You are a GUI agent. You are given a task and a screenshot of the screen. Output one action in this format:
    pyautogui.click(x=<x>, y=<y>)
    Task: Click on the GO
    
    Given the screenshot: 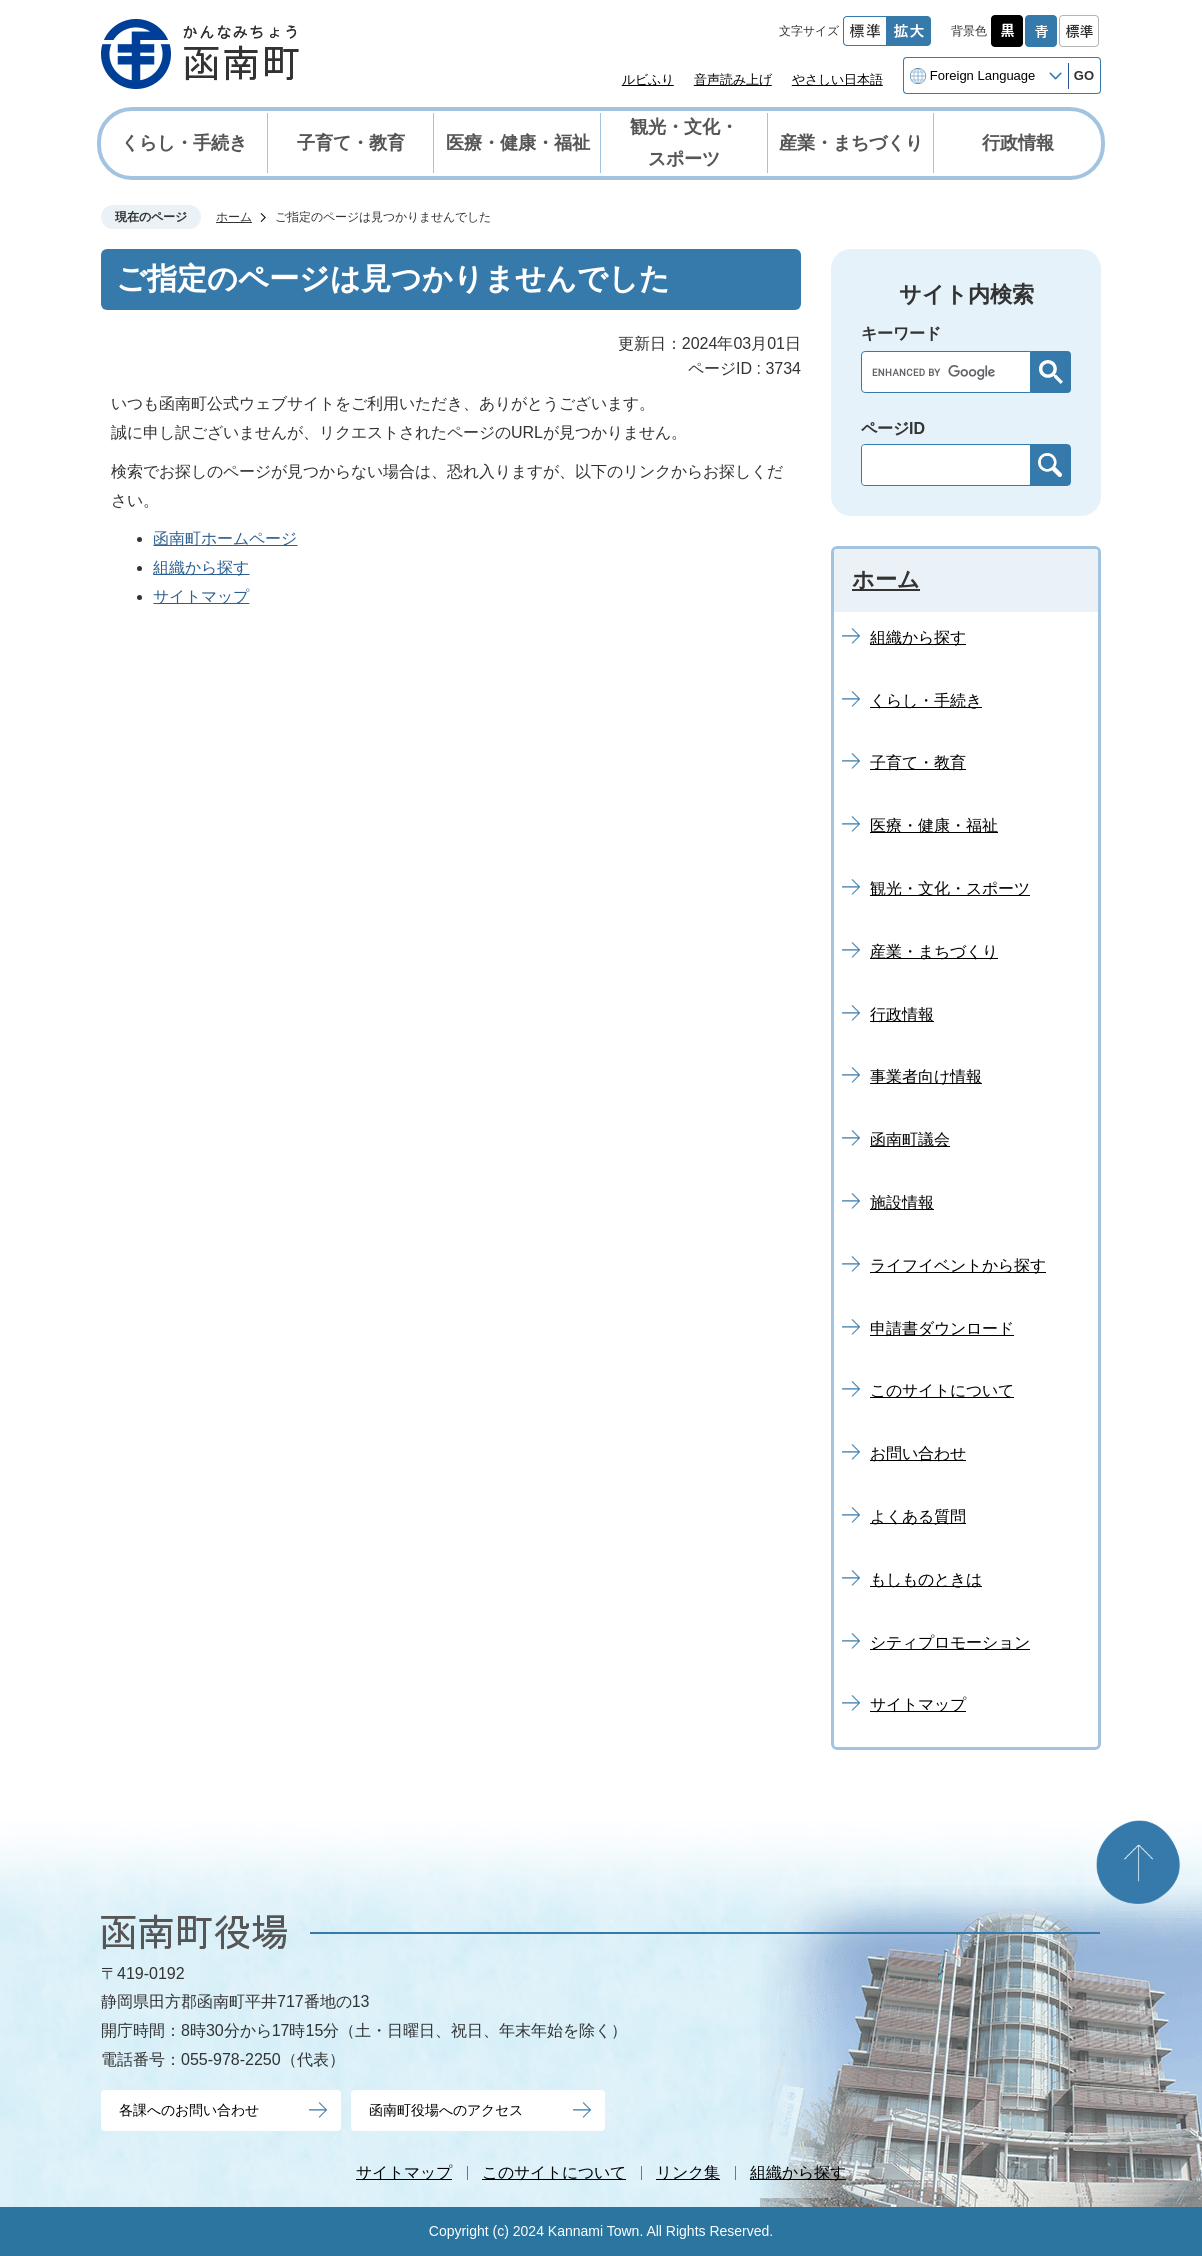 What is the action you would take?
    pyautogui.click(x=1084, y=75)
    